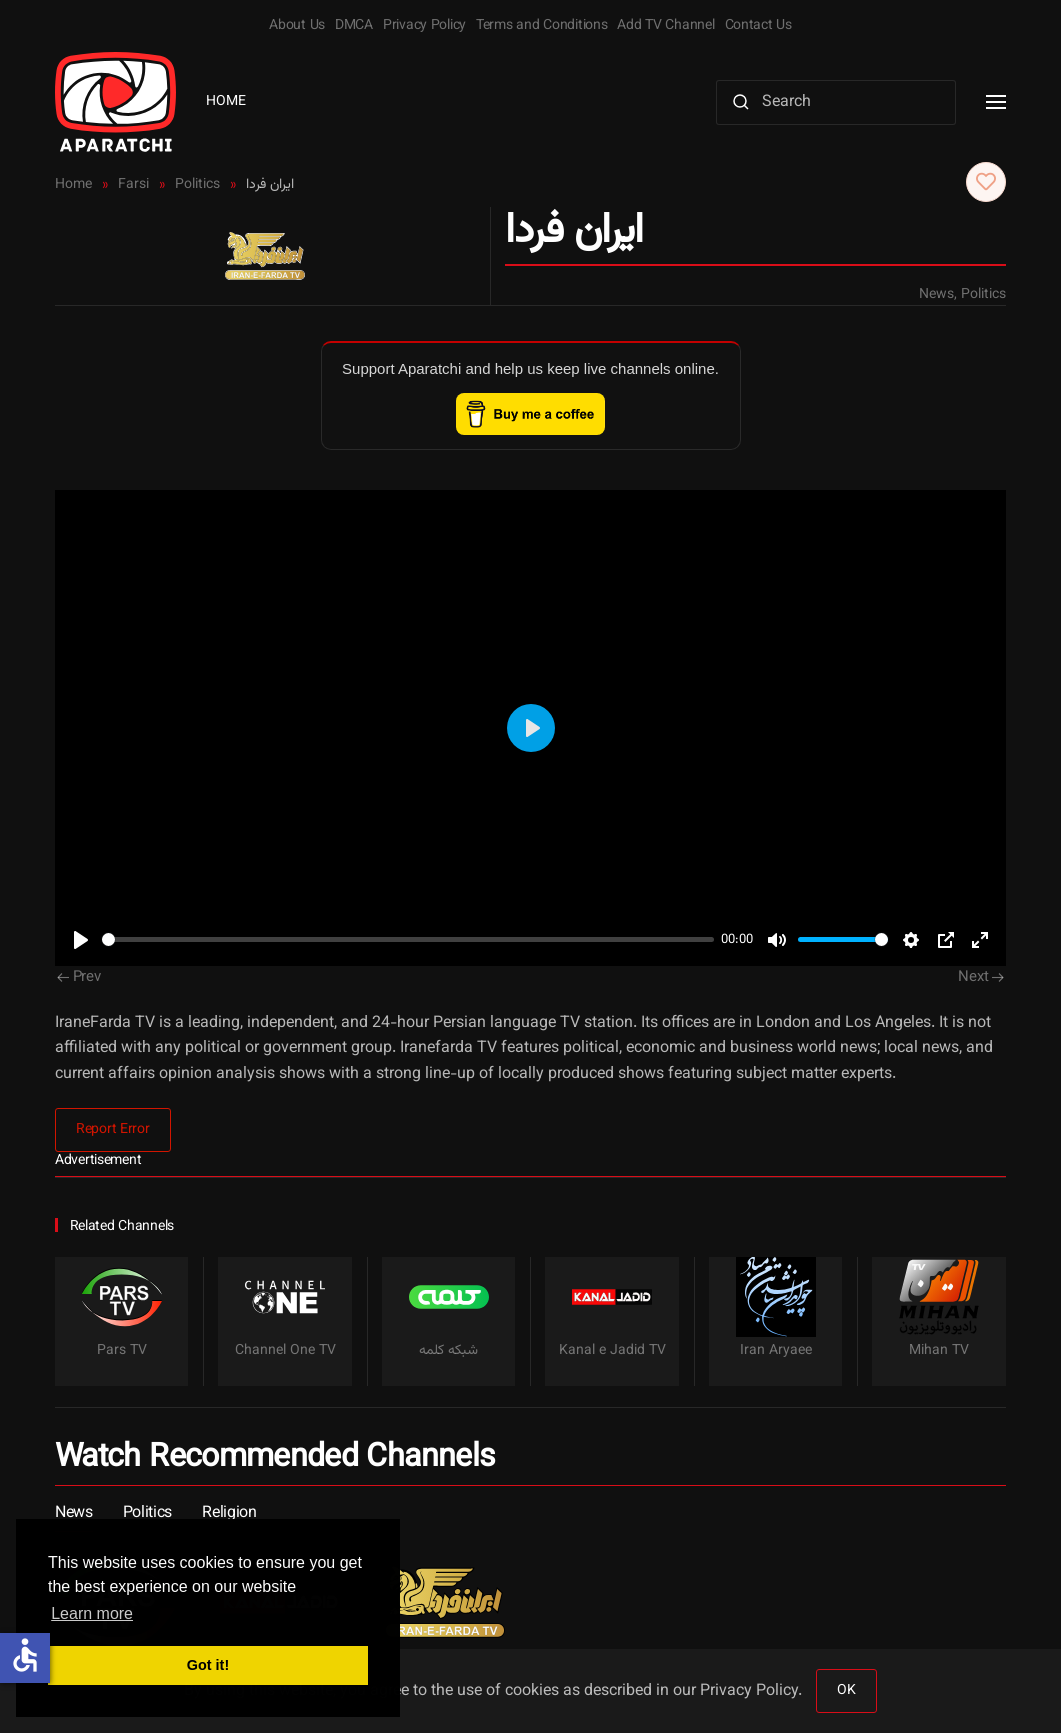  I want to click on OK, so click(846, 1691).